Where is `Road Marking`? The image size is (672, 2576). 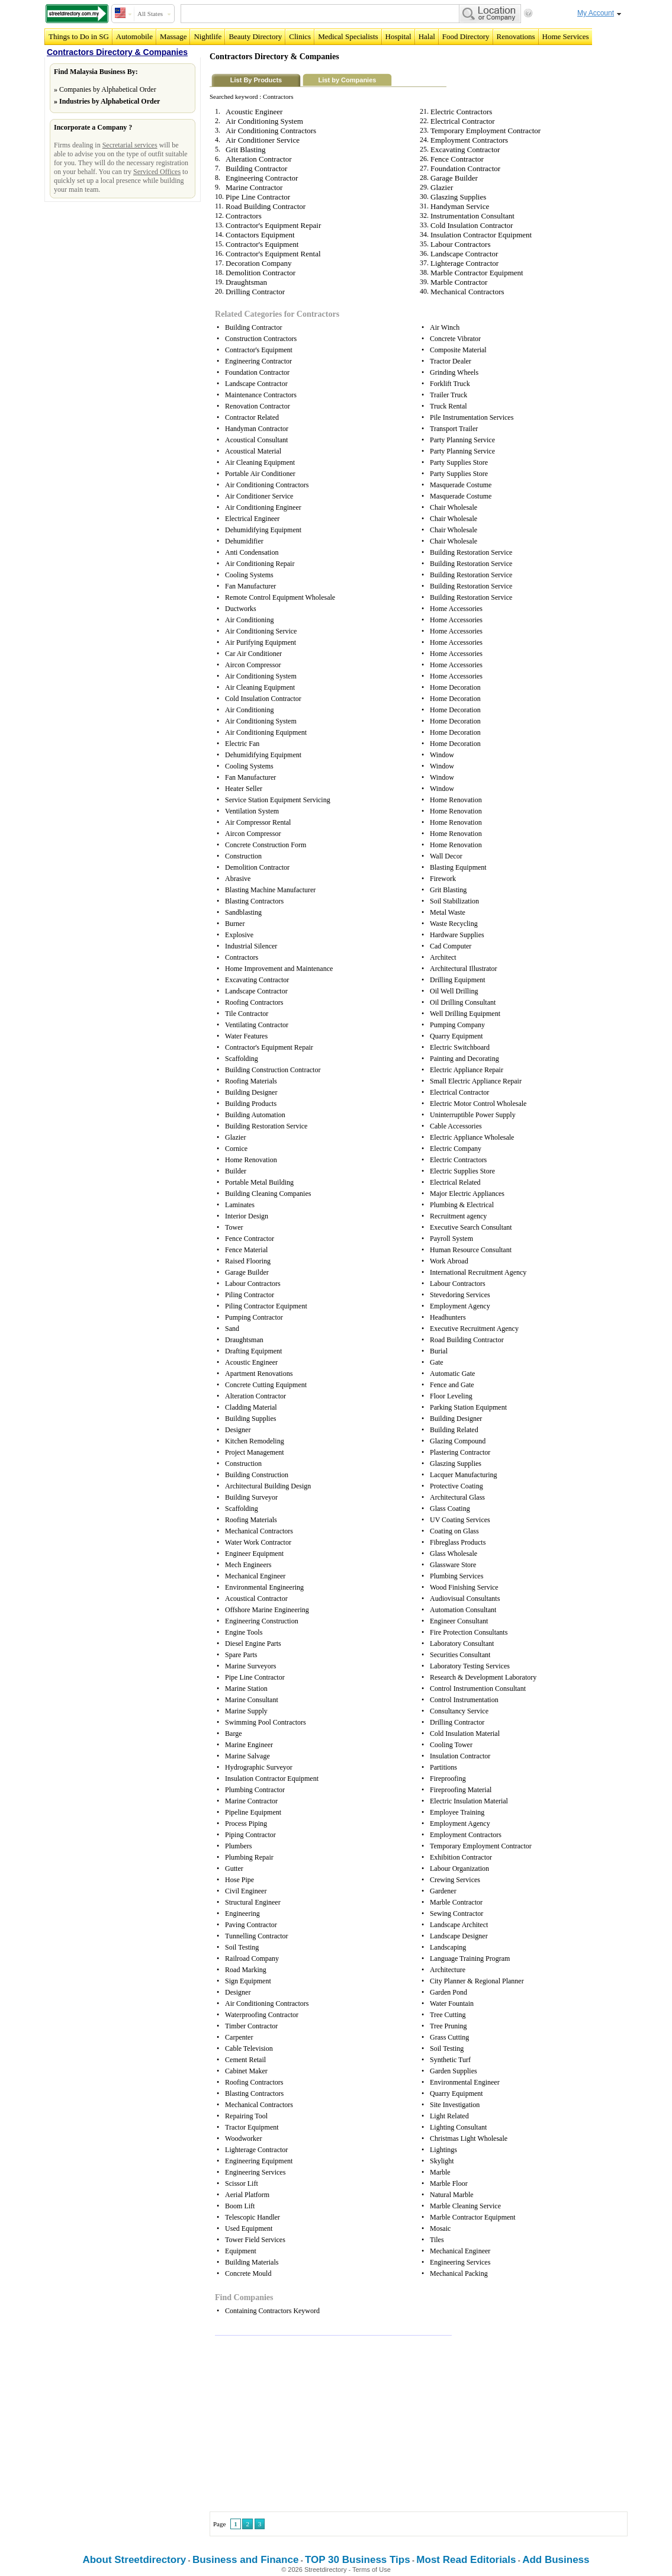
Road Marking is located at coordinates (245, 1970).